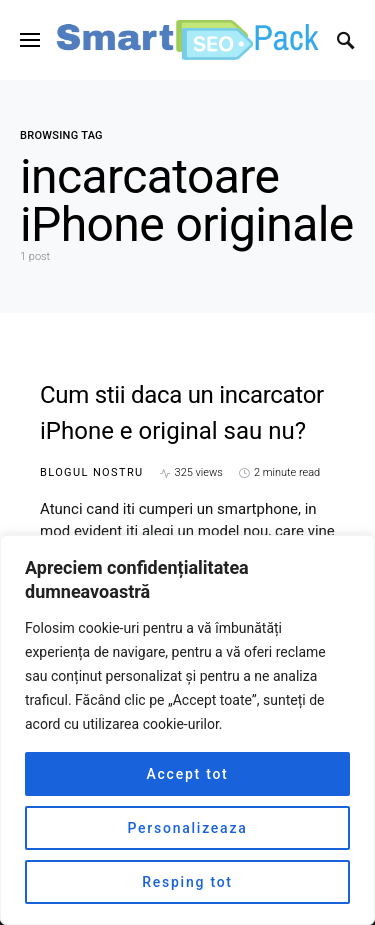 Image resolution: width=375 pixels, height=925 pixels. What do you see at coordinates (187, 774) in the screenshot?
I see `Accept tot` at bounding box center [187, 774].